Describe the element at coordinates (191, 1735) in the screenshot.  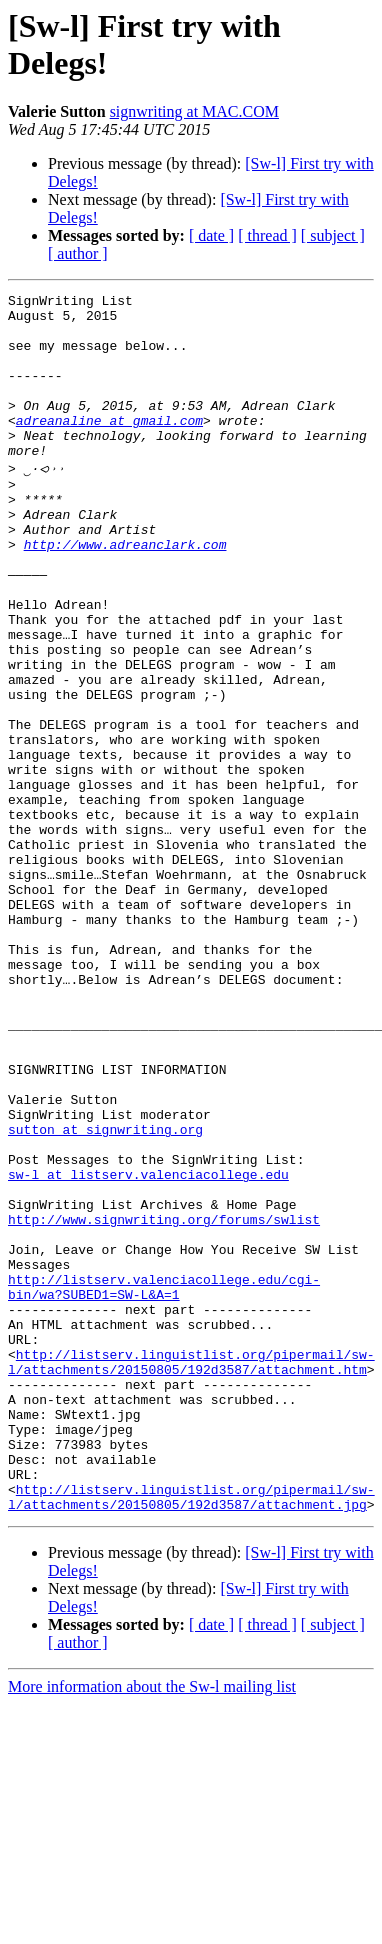
I see `http://listserv.linguistlist.org/pipermail/sw-l/attachments/20150805/192d3587/attachment.jpg` at that location.